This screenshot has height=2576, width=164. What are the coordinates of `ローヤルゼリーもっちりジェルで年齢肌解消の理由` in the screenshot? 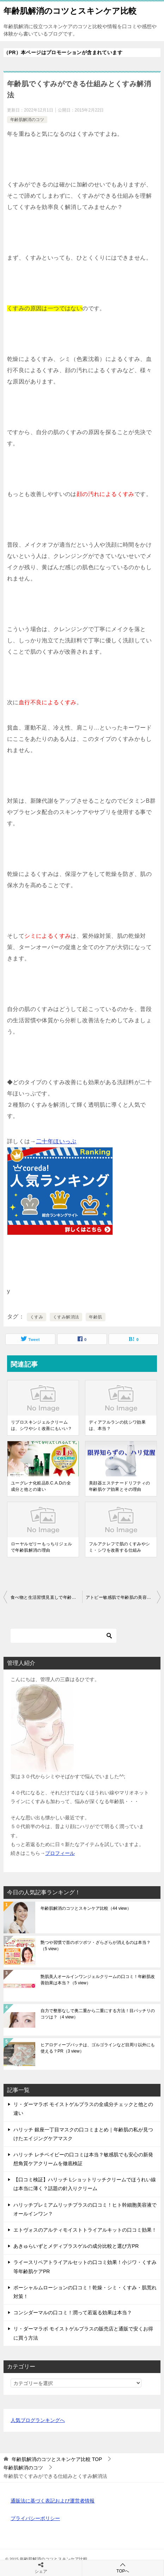 It's located at (41, 1547).